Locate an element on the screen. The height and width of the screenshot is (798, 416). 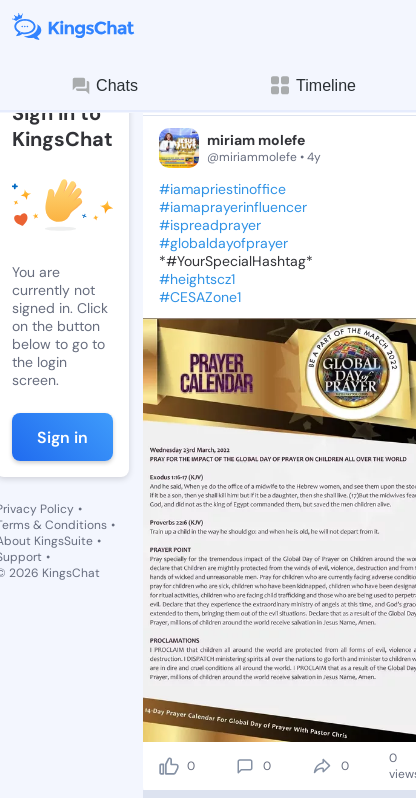
Timeline is located at coordinates (312, 85).